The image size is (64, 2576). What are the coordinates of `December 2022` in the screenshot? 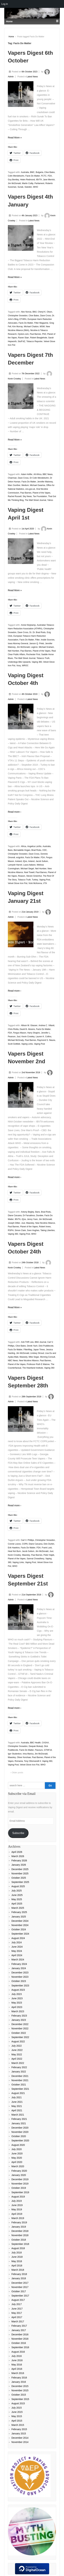 It's located at (20, 2024).